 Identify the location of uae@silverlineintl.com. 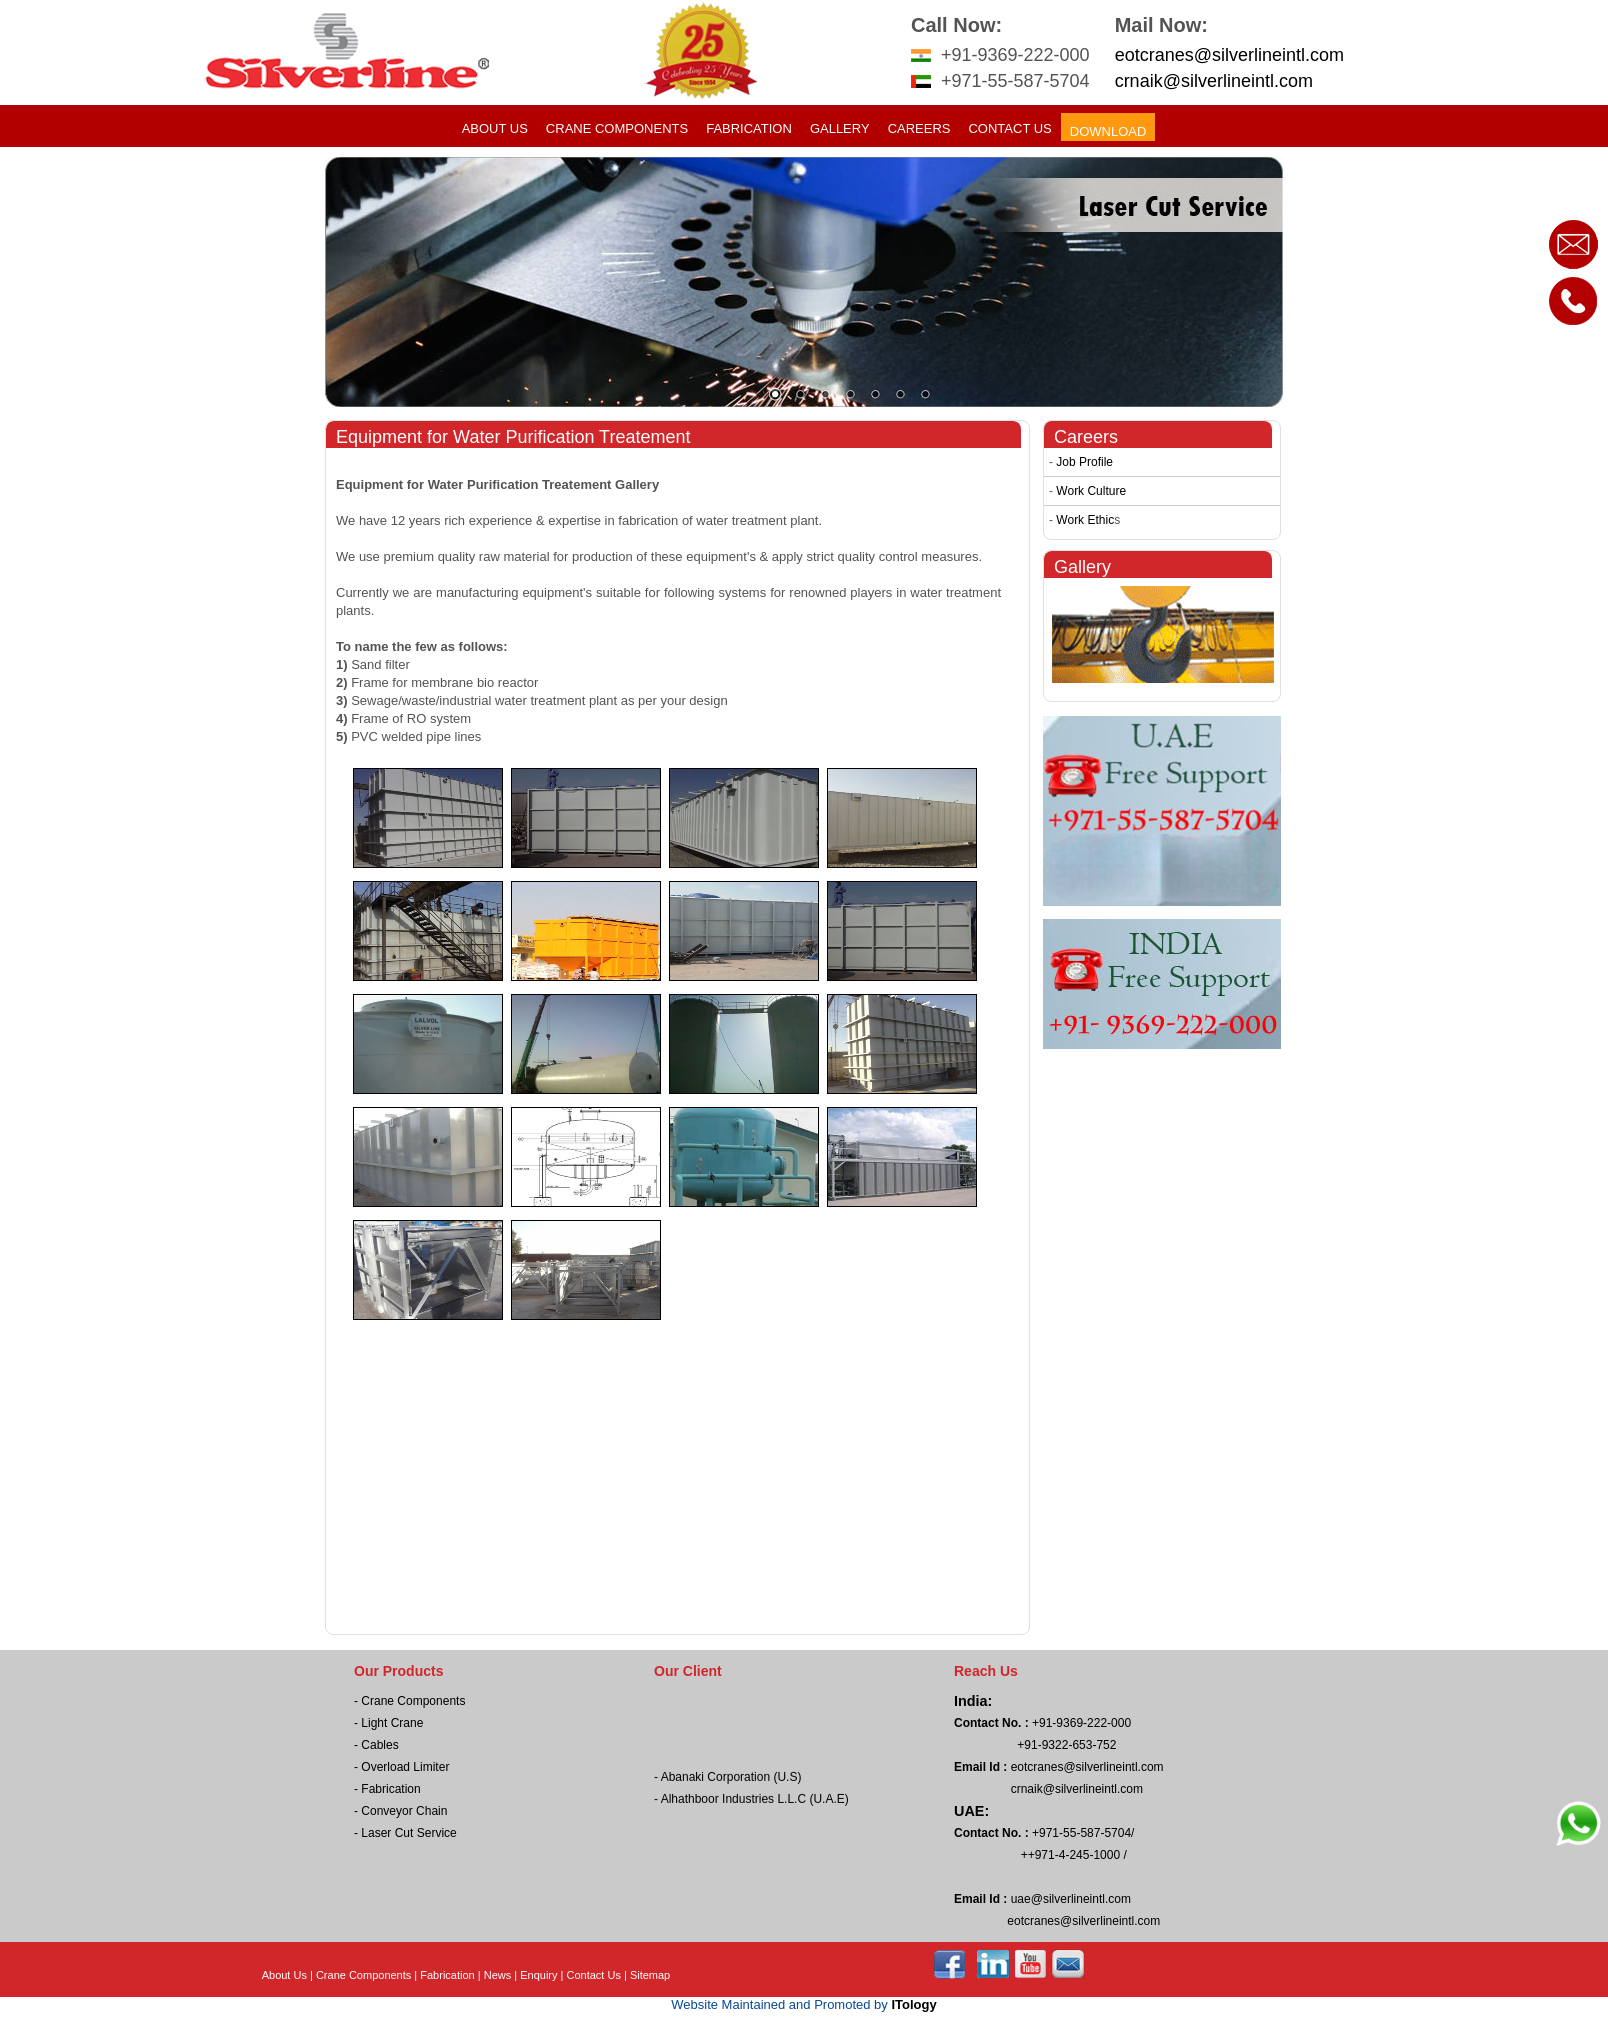
(1069, 1899).